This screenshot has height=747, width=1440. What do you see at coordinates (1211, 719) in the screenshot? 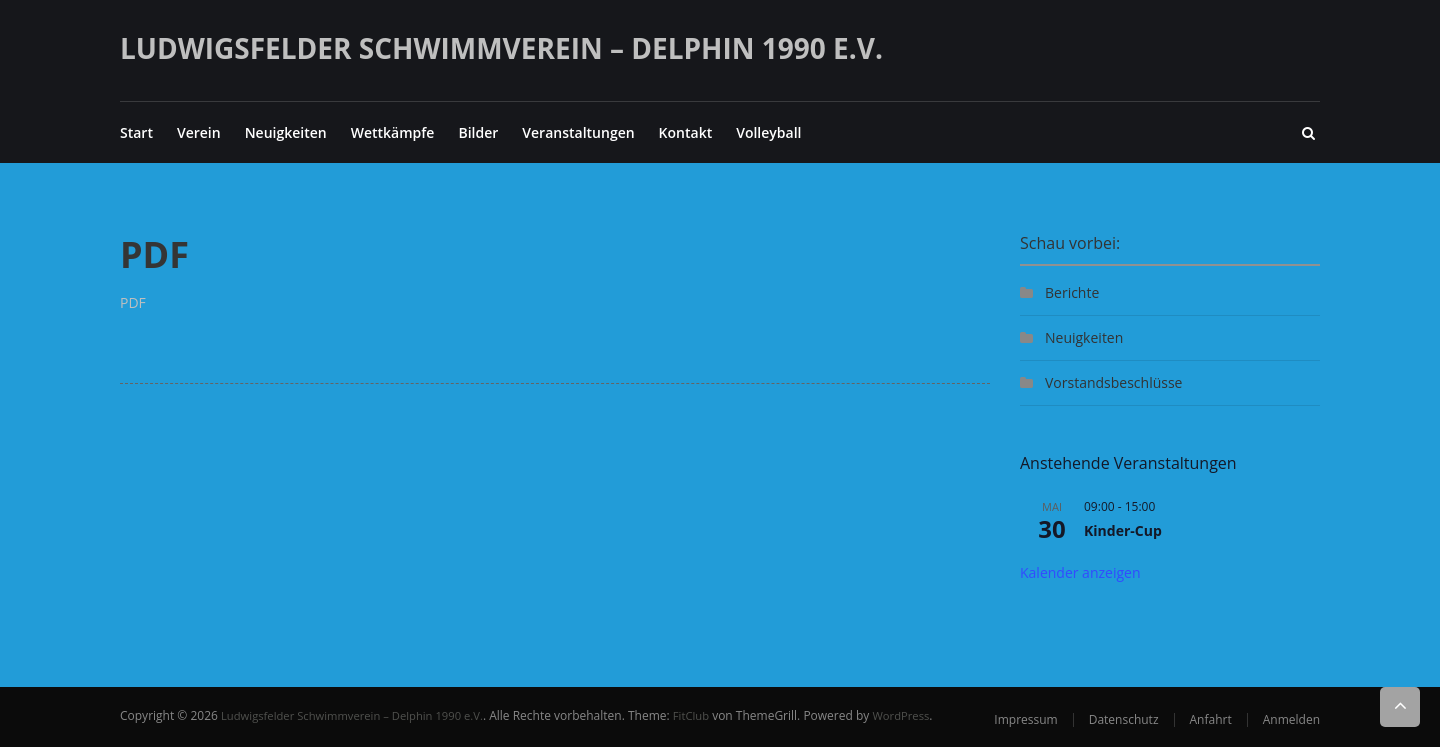
I see `Anfahrt` at bounding box center [1211, 719].